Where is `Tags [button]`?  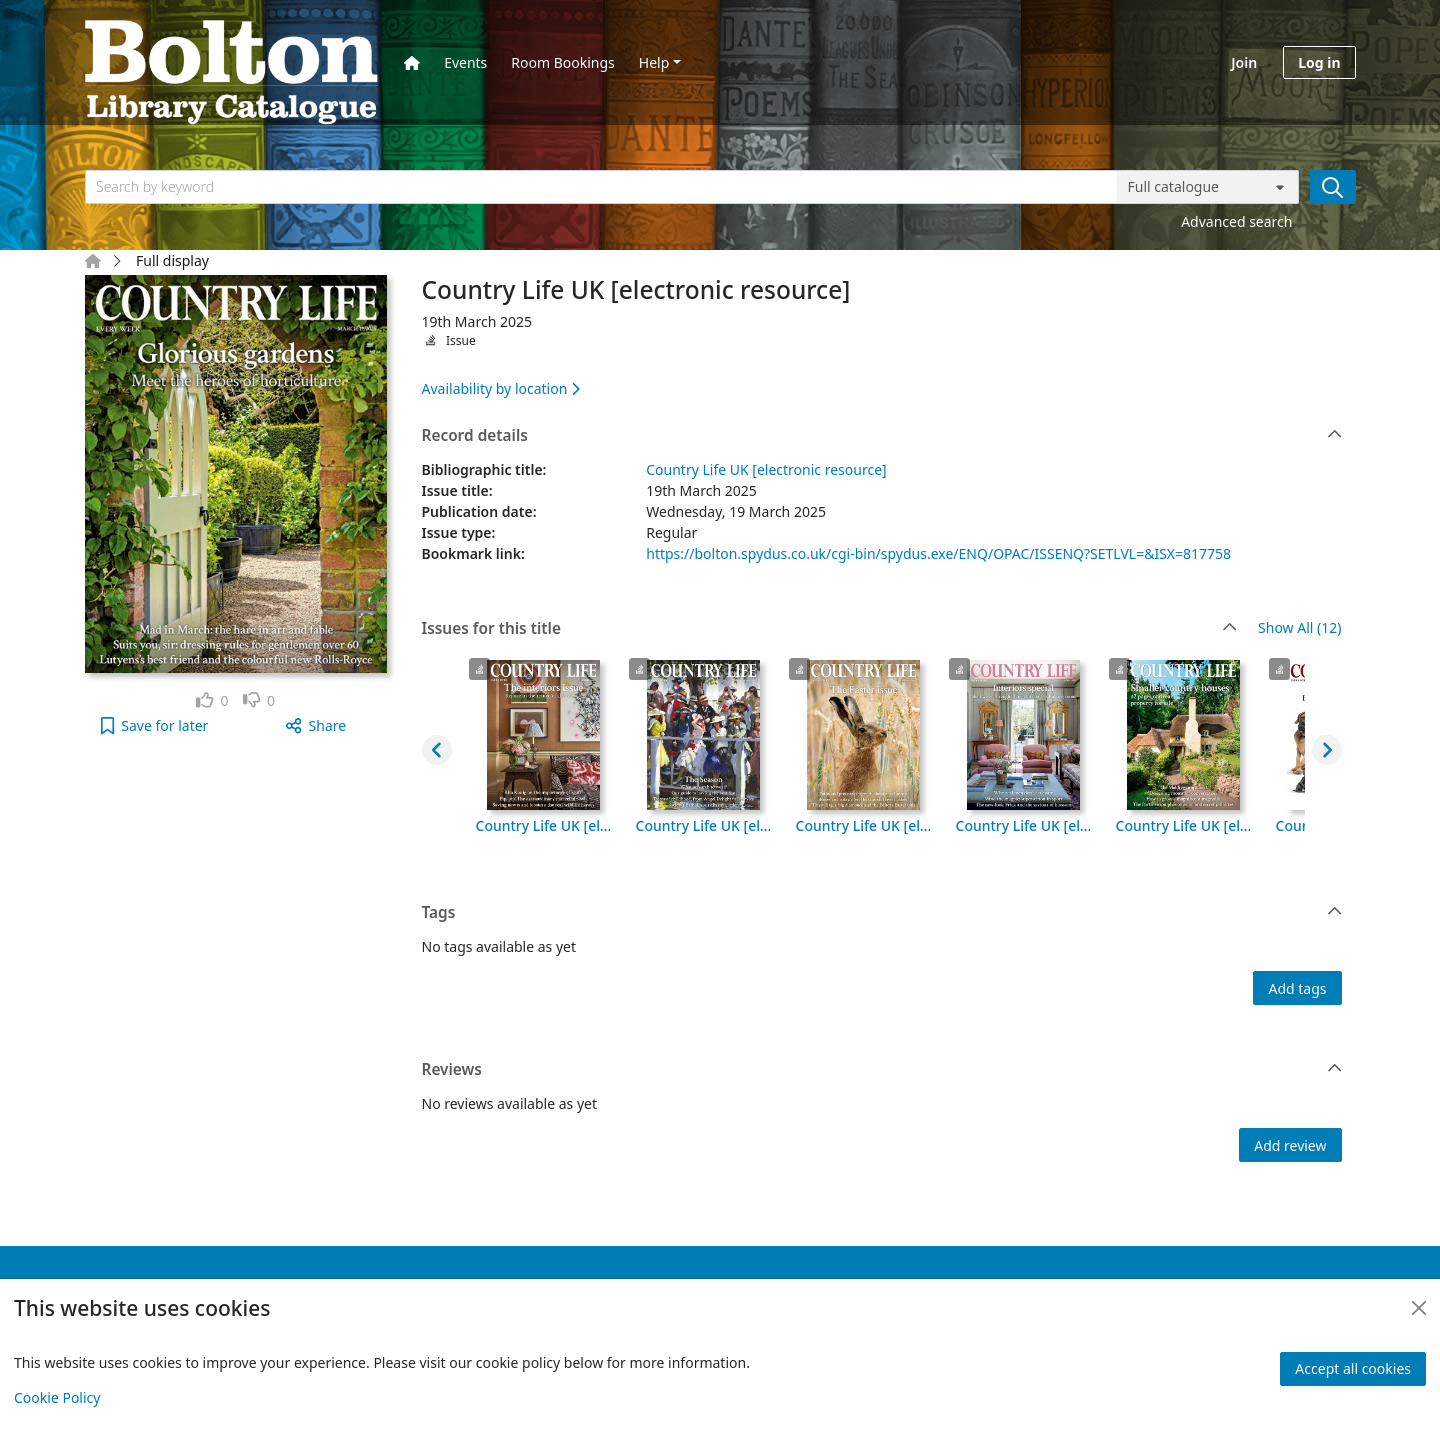 Tags [button] is located at coordinates (882, 913).